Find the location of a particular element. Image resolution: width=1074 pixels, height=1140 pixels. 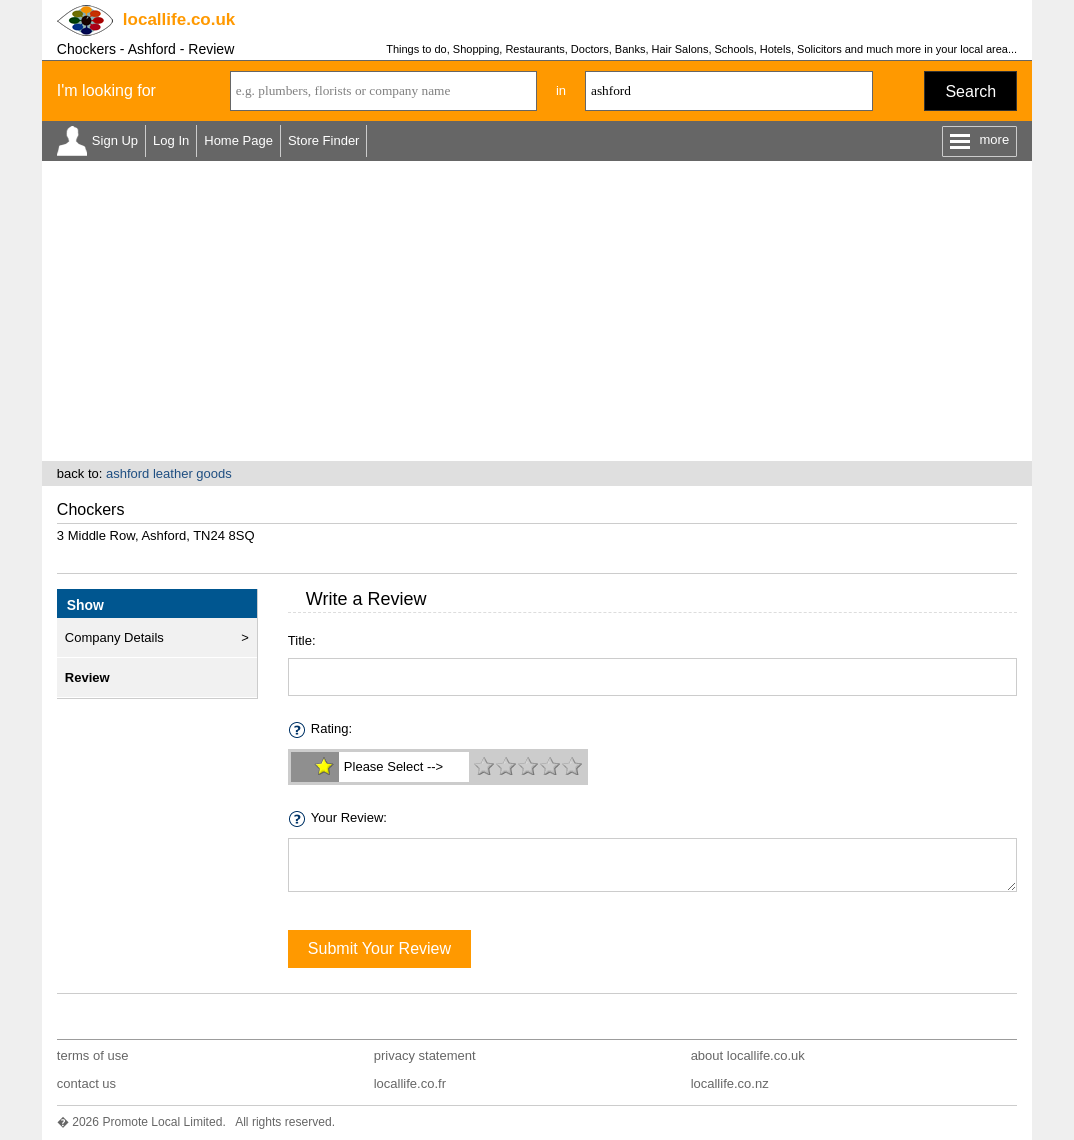

Company Details is located at coordinates (114, 637).